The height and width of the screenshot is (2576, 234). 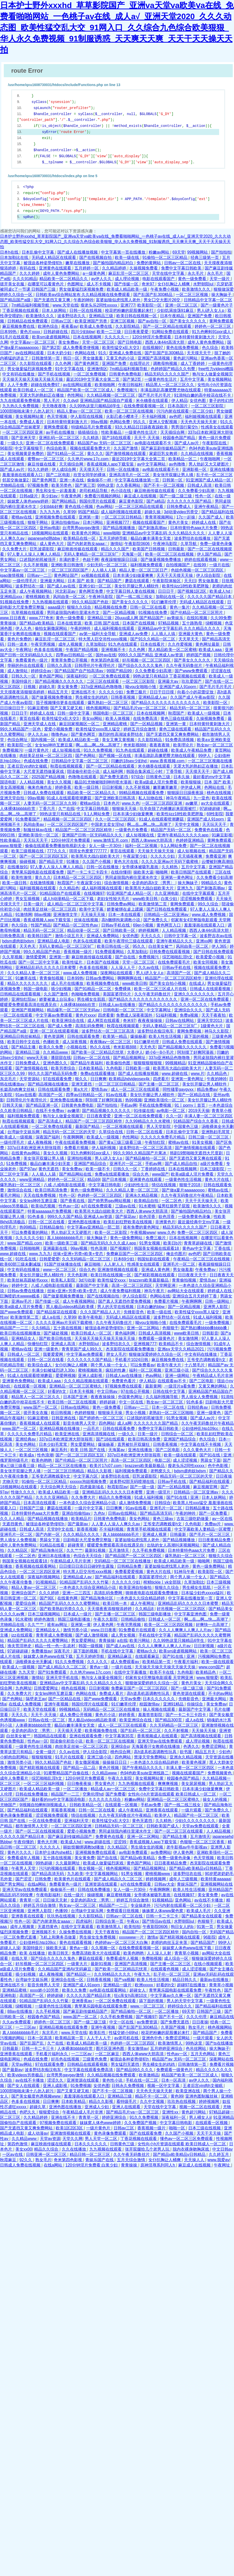 What do you see at coordinates (113, 946) in the screenshot?
I see `欧美日韩在线一区` at bounding box center [113, 946].